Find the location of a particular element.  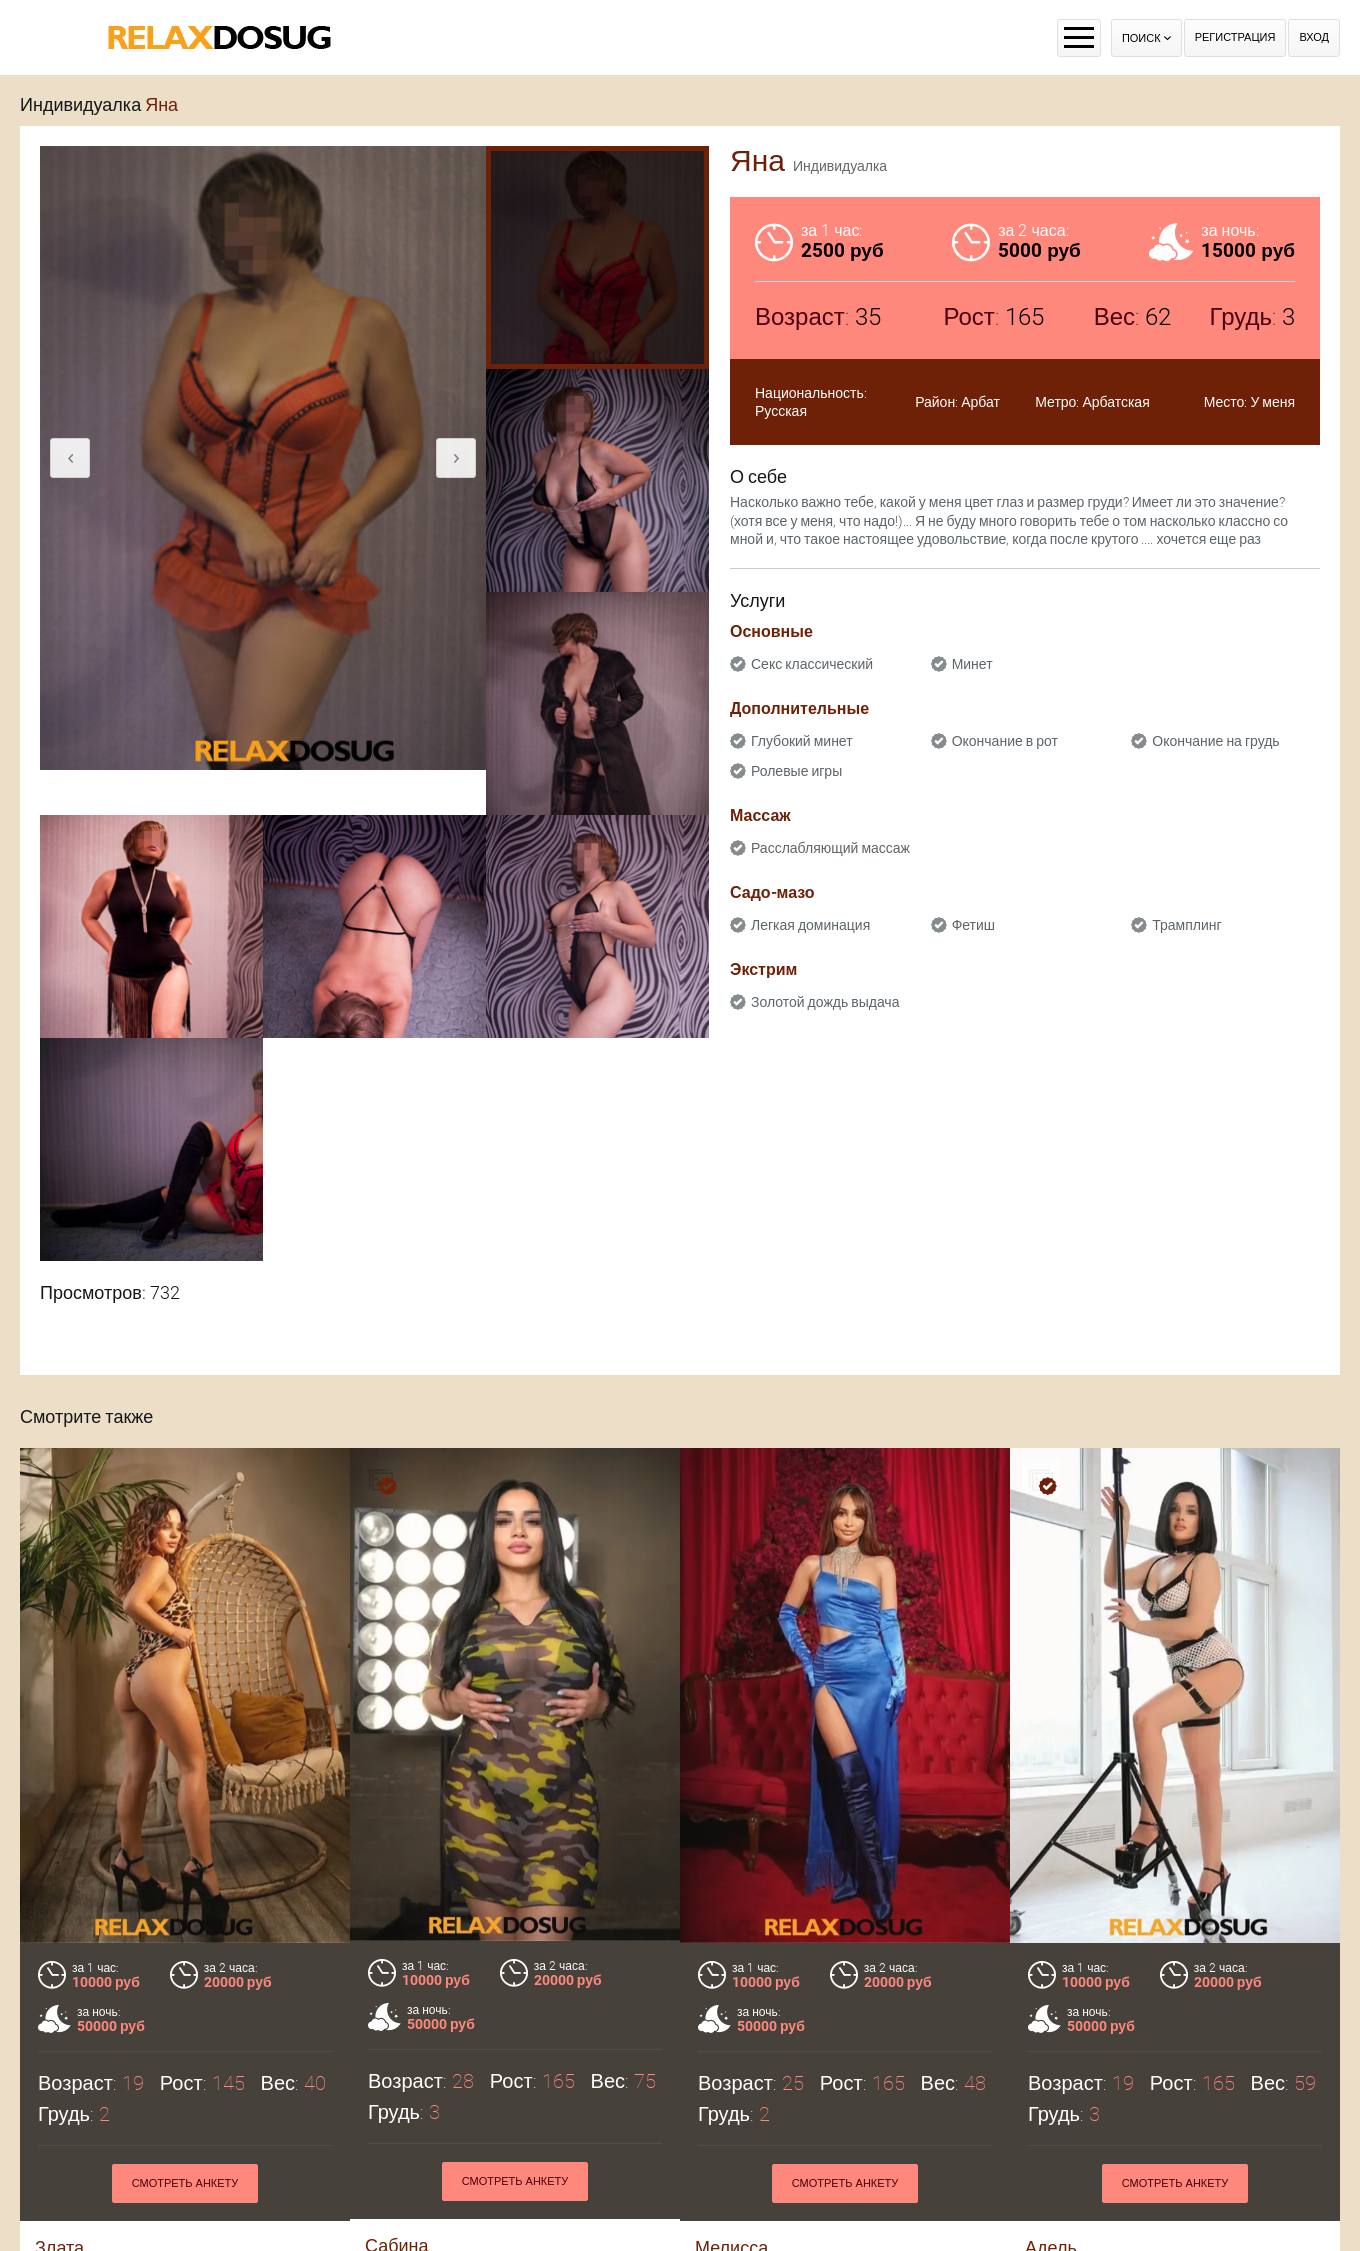

Расслабляющий массаж is located at coordinates (830, 848).